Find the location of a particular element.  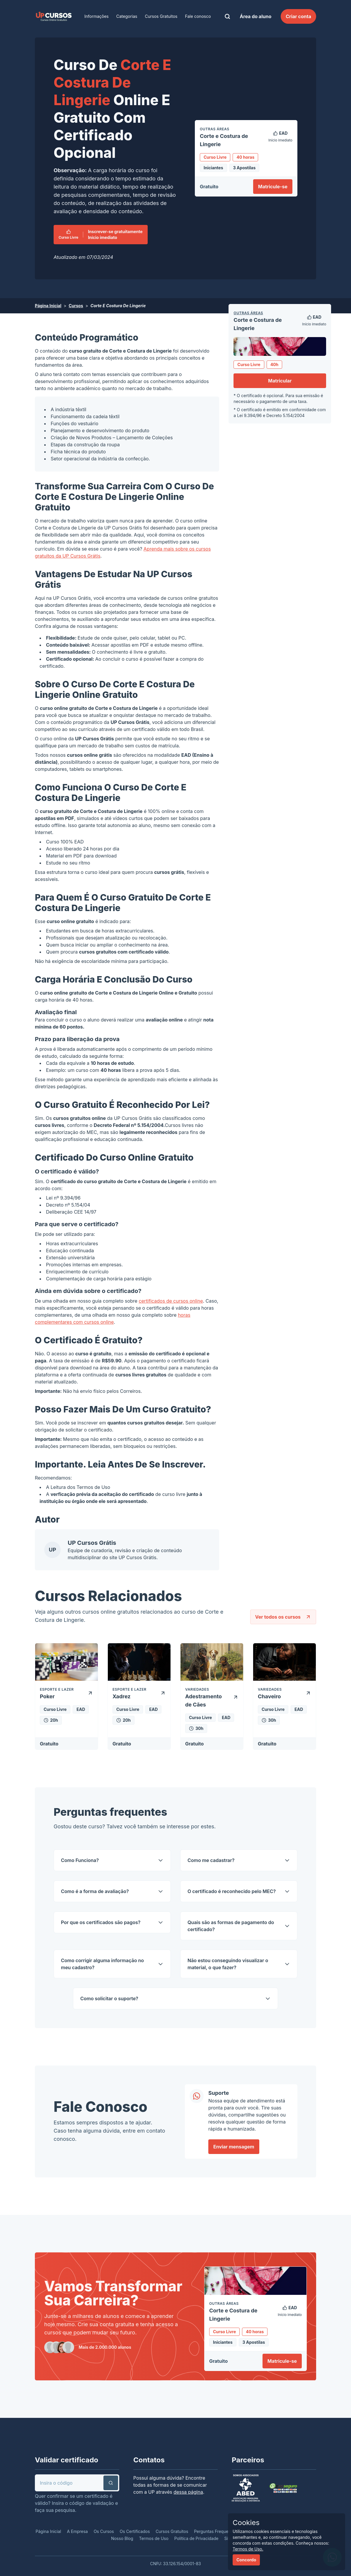

Termos de Uso is located at coordinates (93, 1487).